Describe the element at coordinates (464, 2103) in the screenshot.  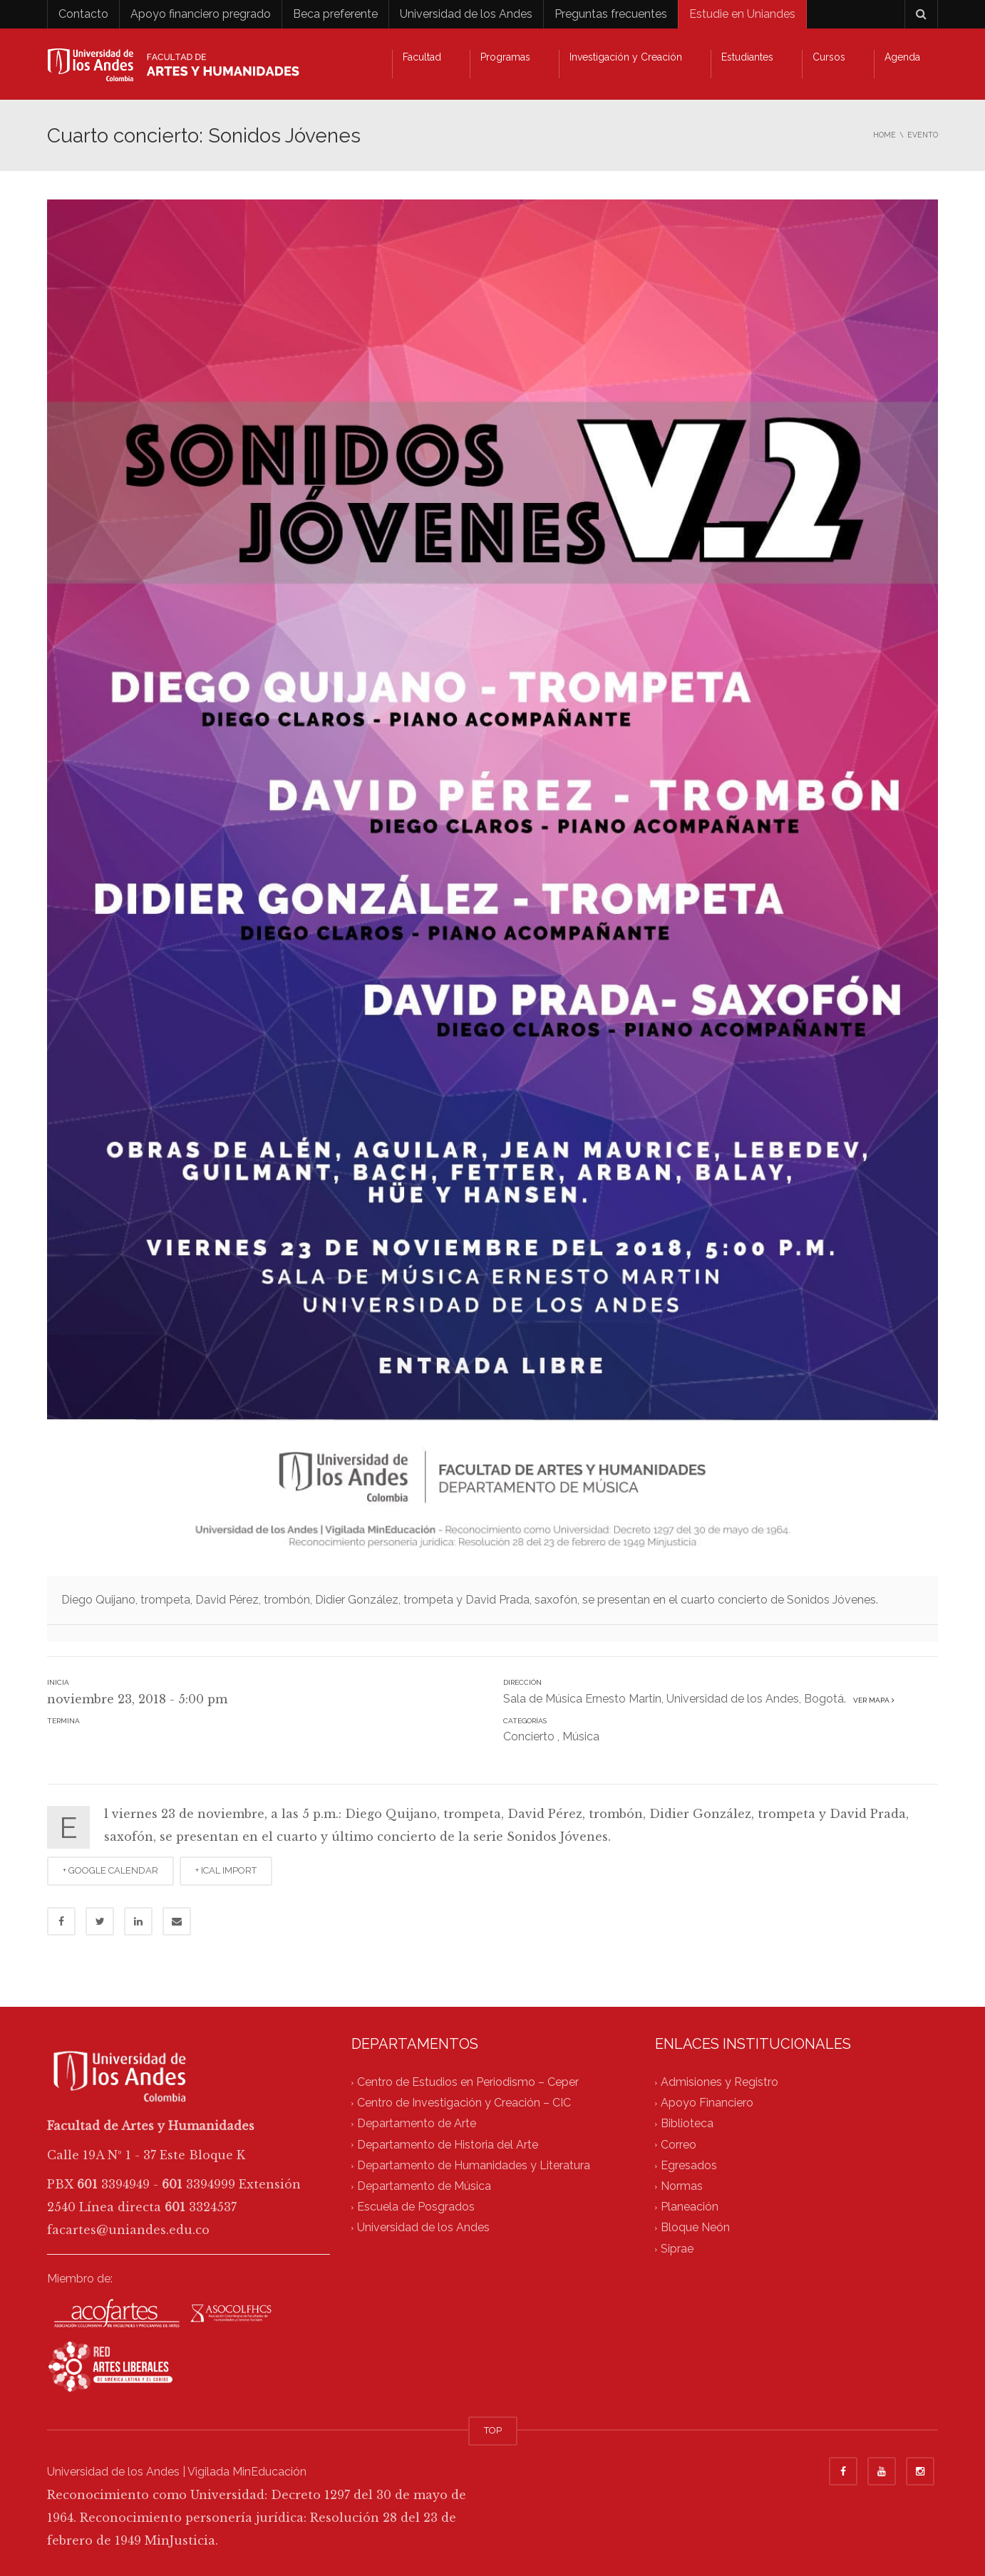
I see `Centro de Investigación y Creación – CIC` at that location.